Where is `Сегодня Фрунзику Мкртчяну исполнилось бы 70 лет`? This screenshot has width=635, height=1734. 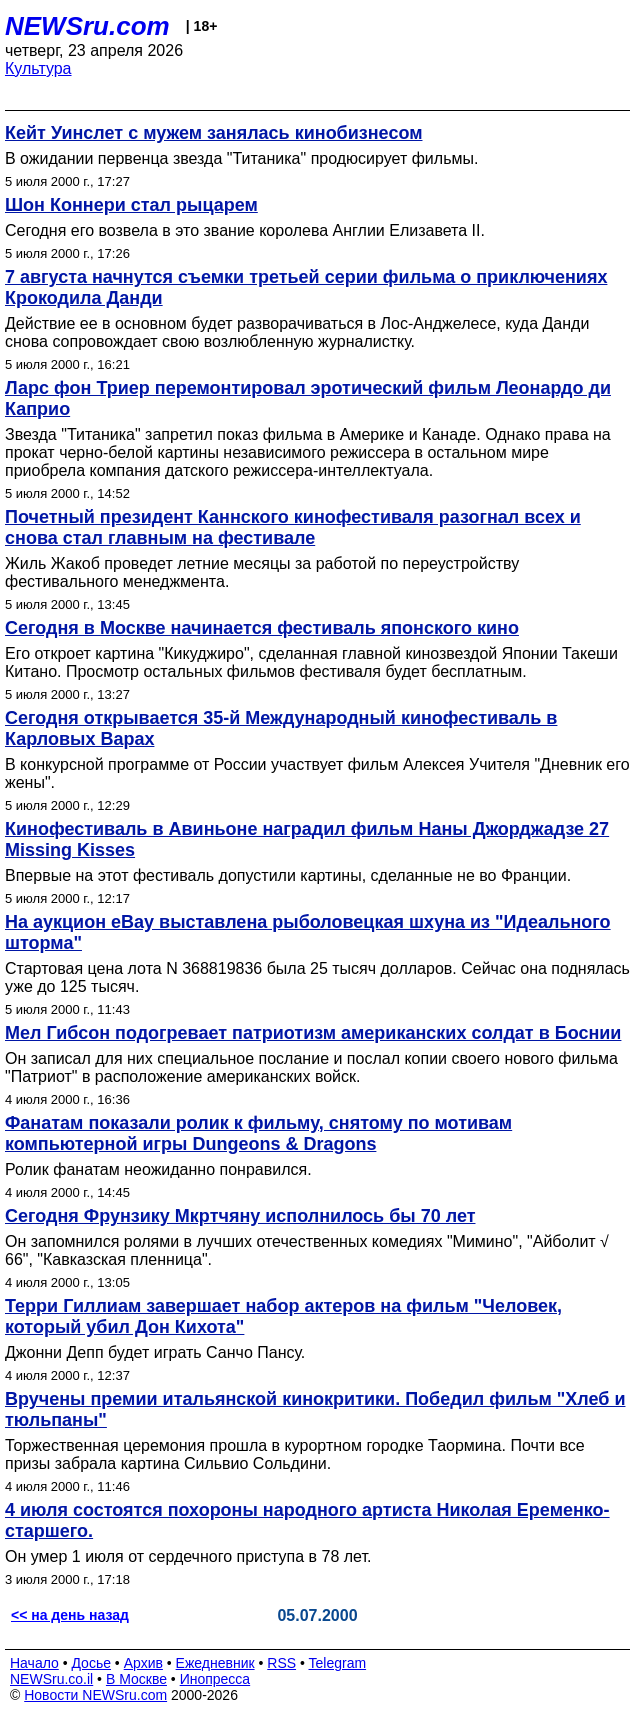
Сегодня Фрунзику Мкртчяну исполнилось бы 70 лет is located at coordinates (240, 1216).